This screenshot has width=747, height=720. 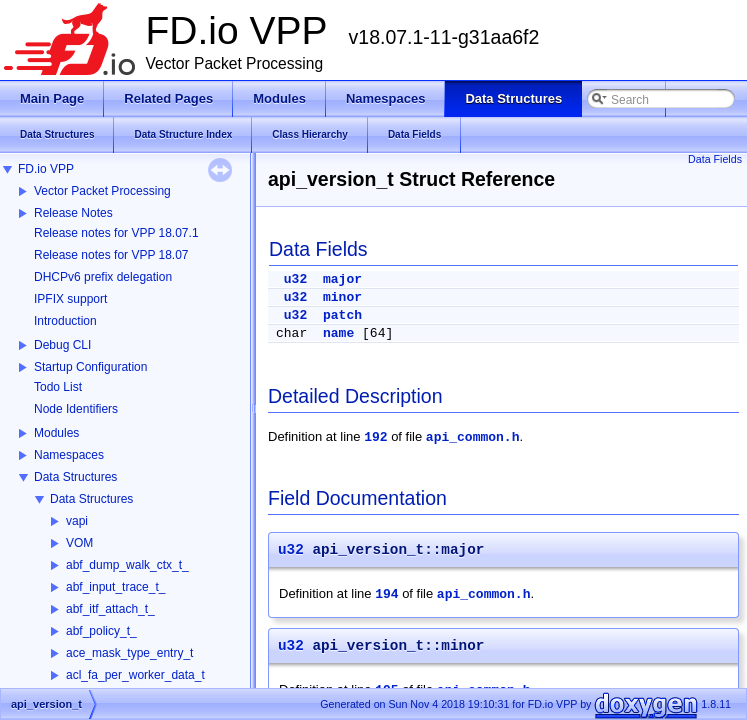 I want to click on major, so click(x=342, y=279).